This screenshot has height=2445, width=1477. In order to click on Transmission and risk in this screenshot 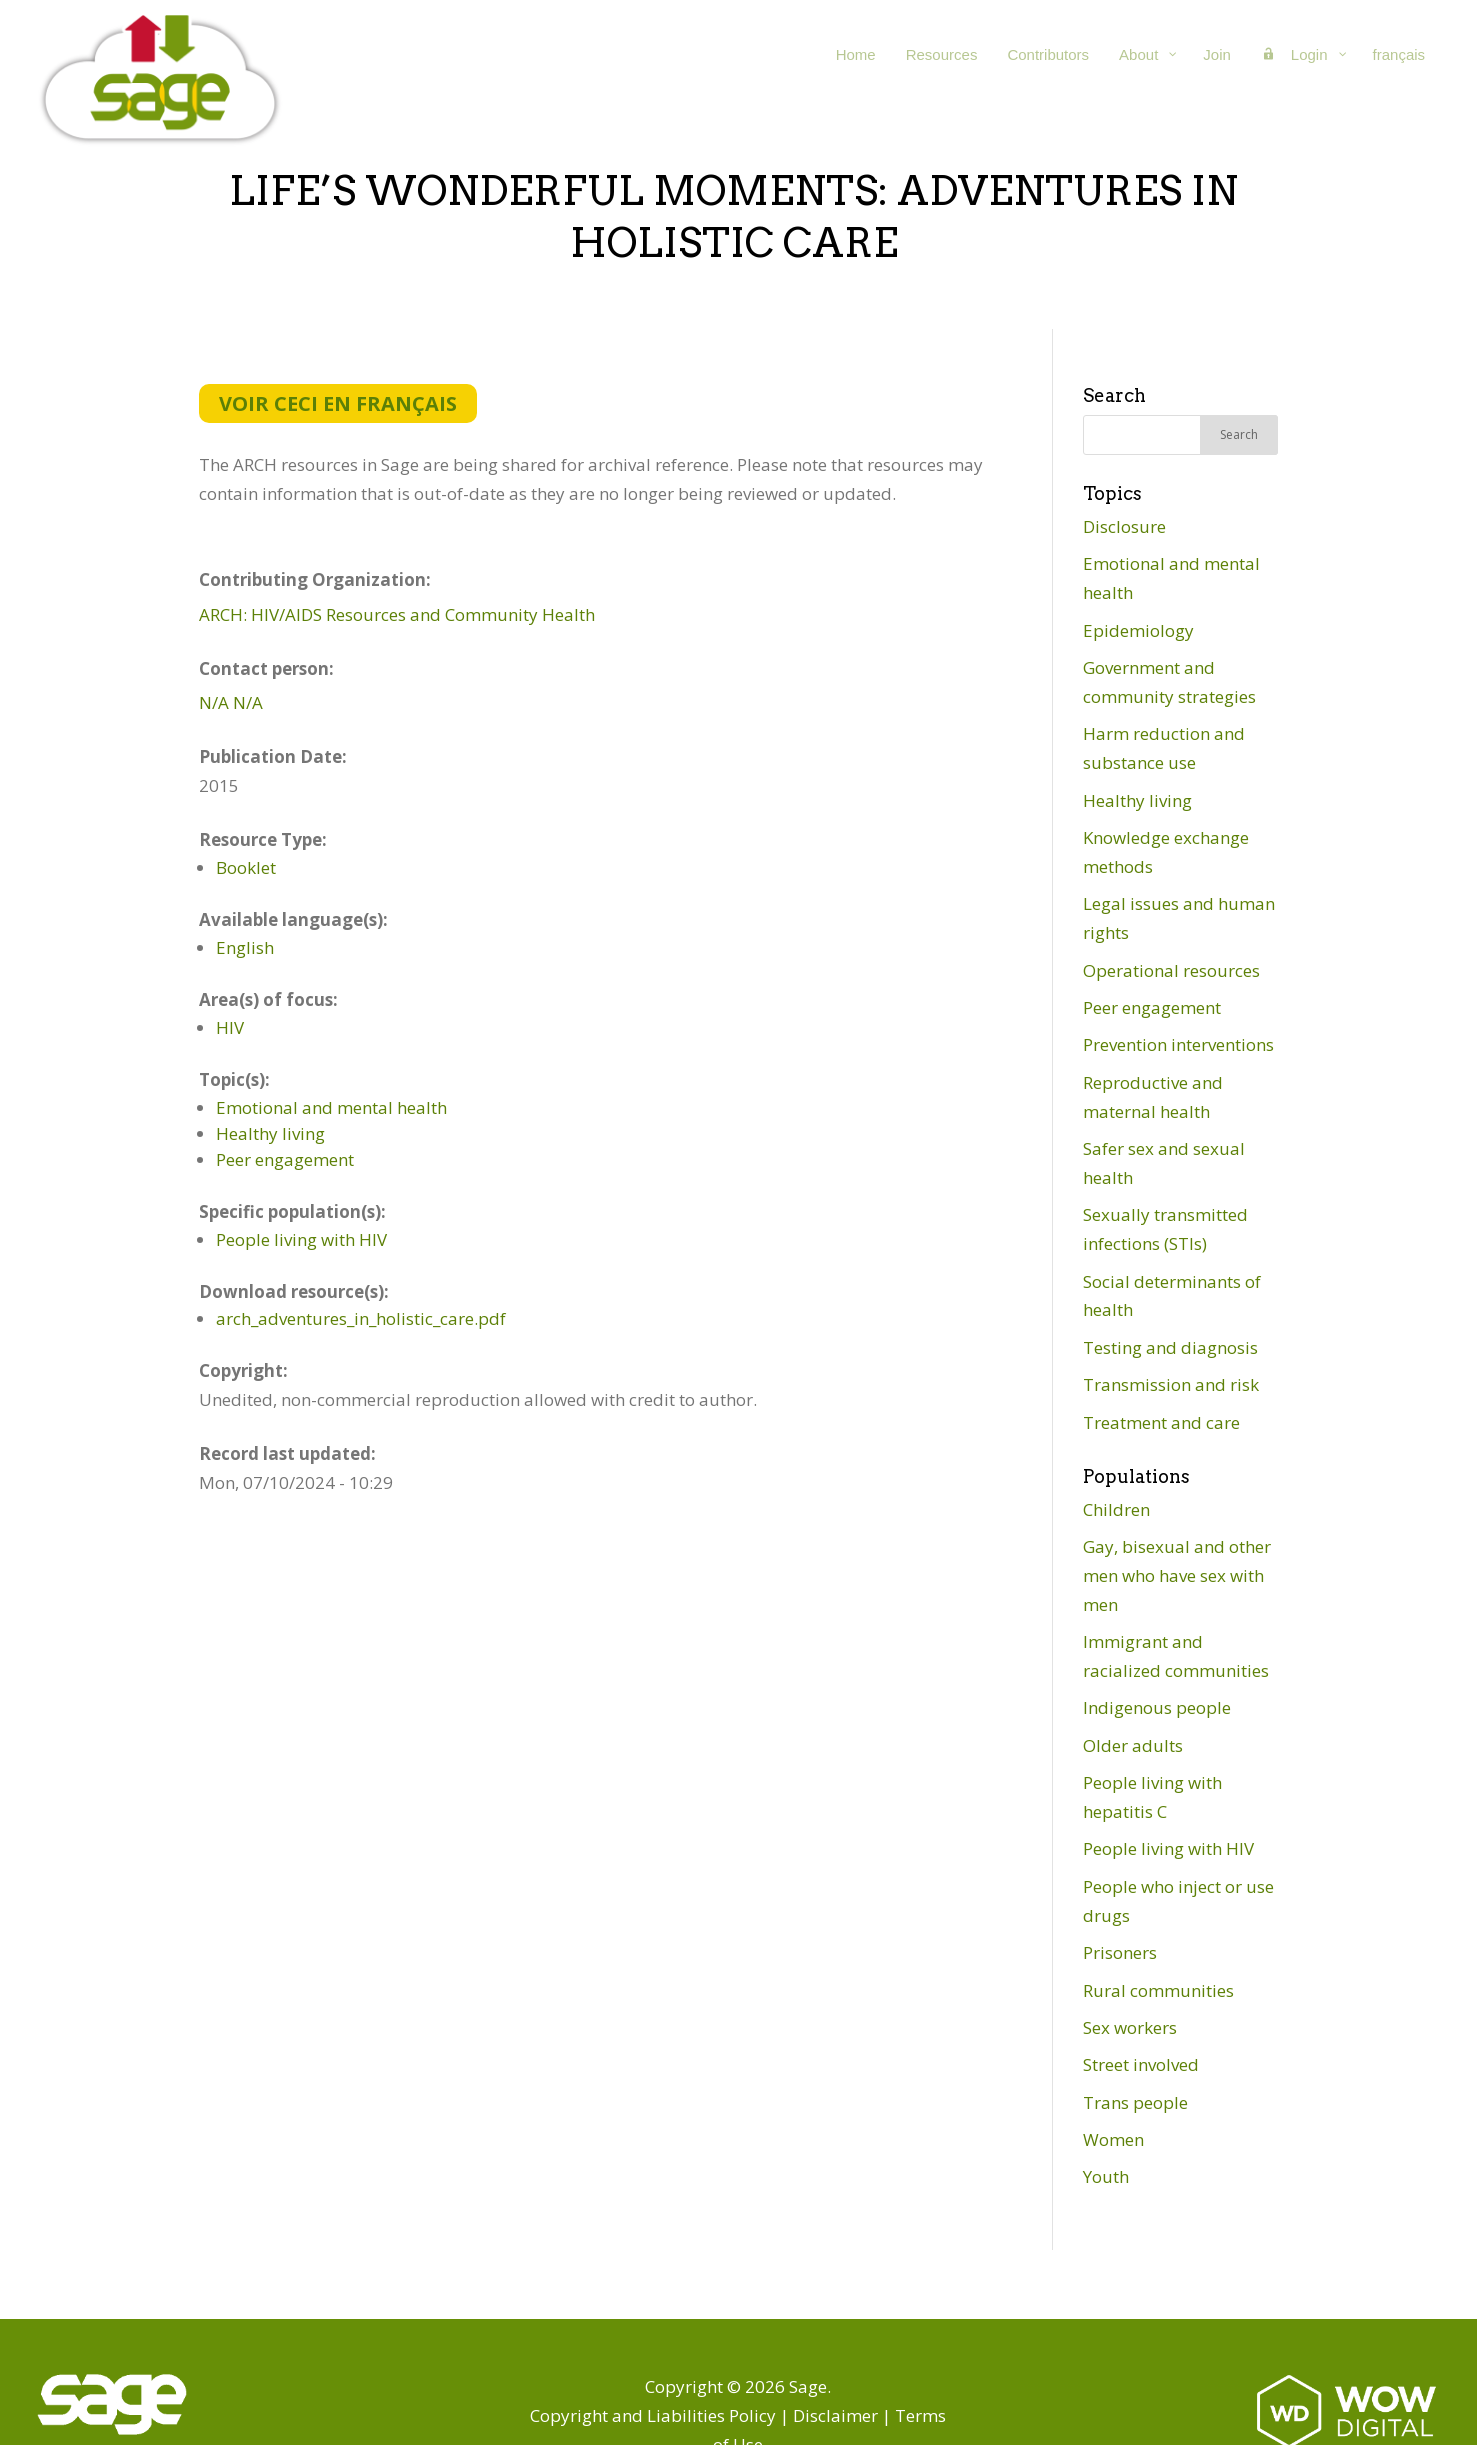, I will do `click(1171, 1384)`.